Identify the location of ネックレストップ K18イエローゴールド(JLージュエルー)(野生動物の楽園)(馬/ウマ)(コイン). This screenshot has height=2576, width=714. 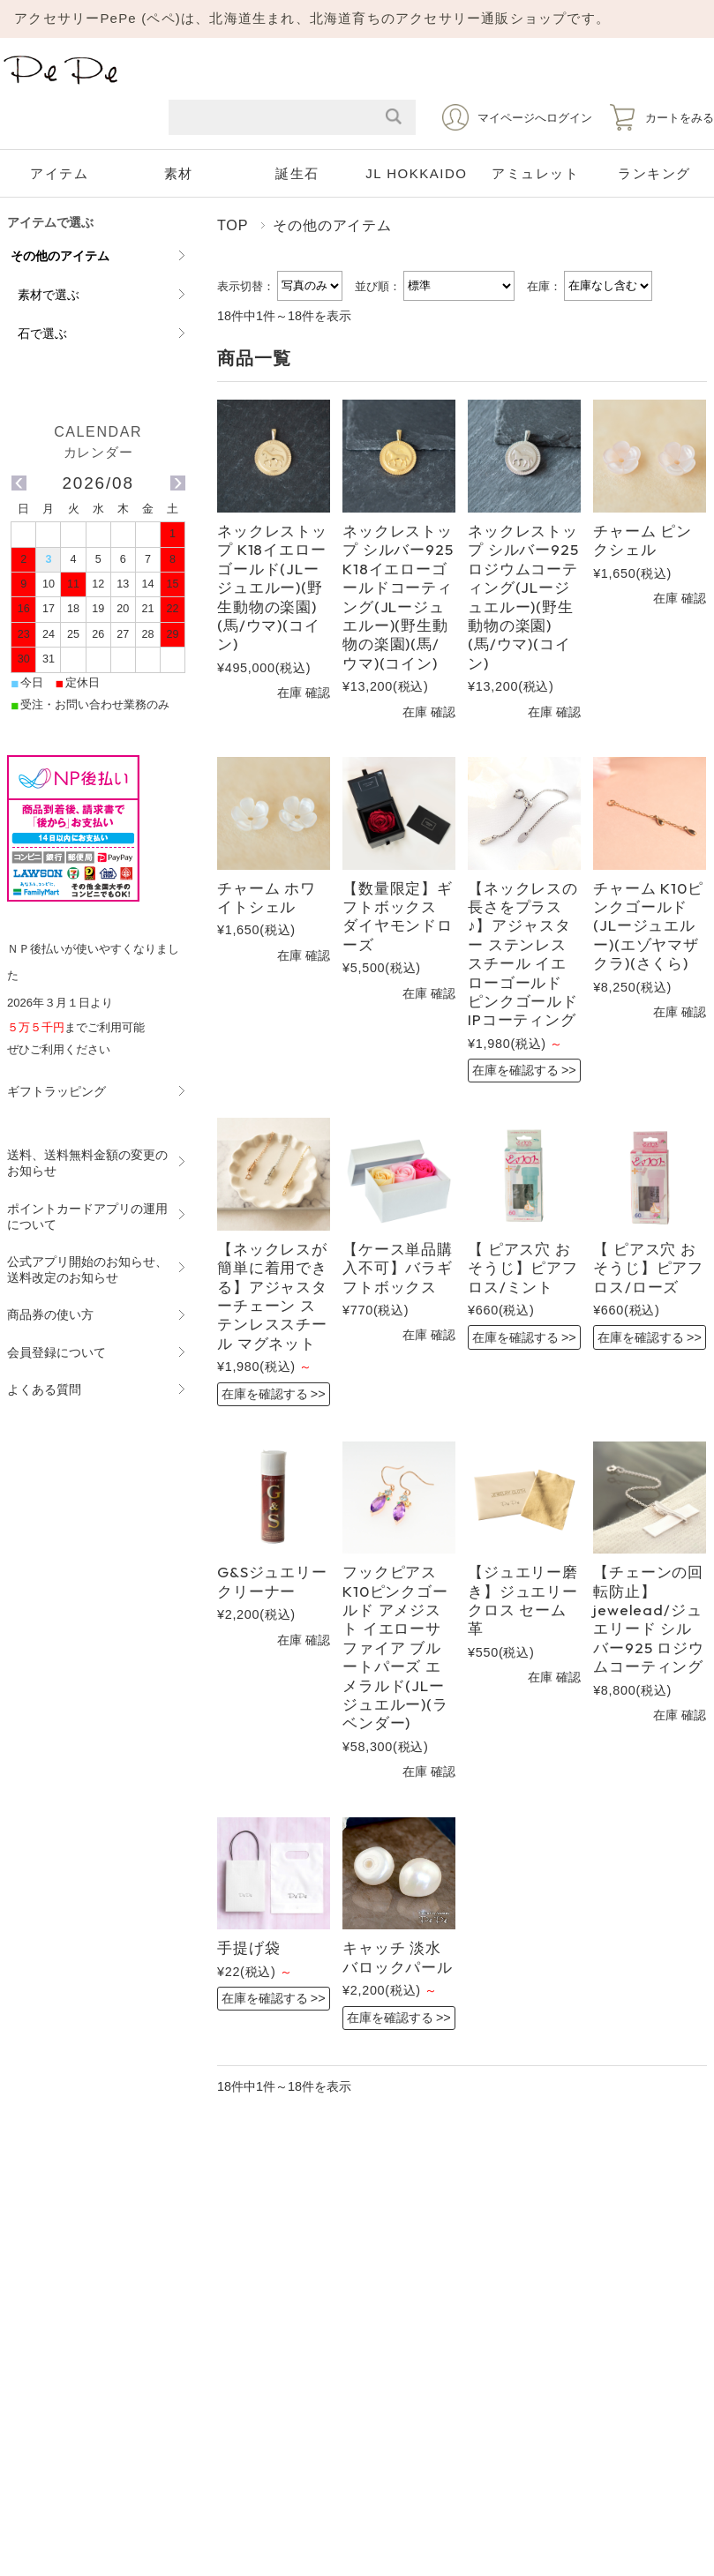
(272, 587).